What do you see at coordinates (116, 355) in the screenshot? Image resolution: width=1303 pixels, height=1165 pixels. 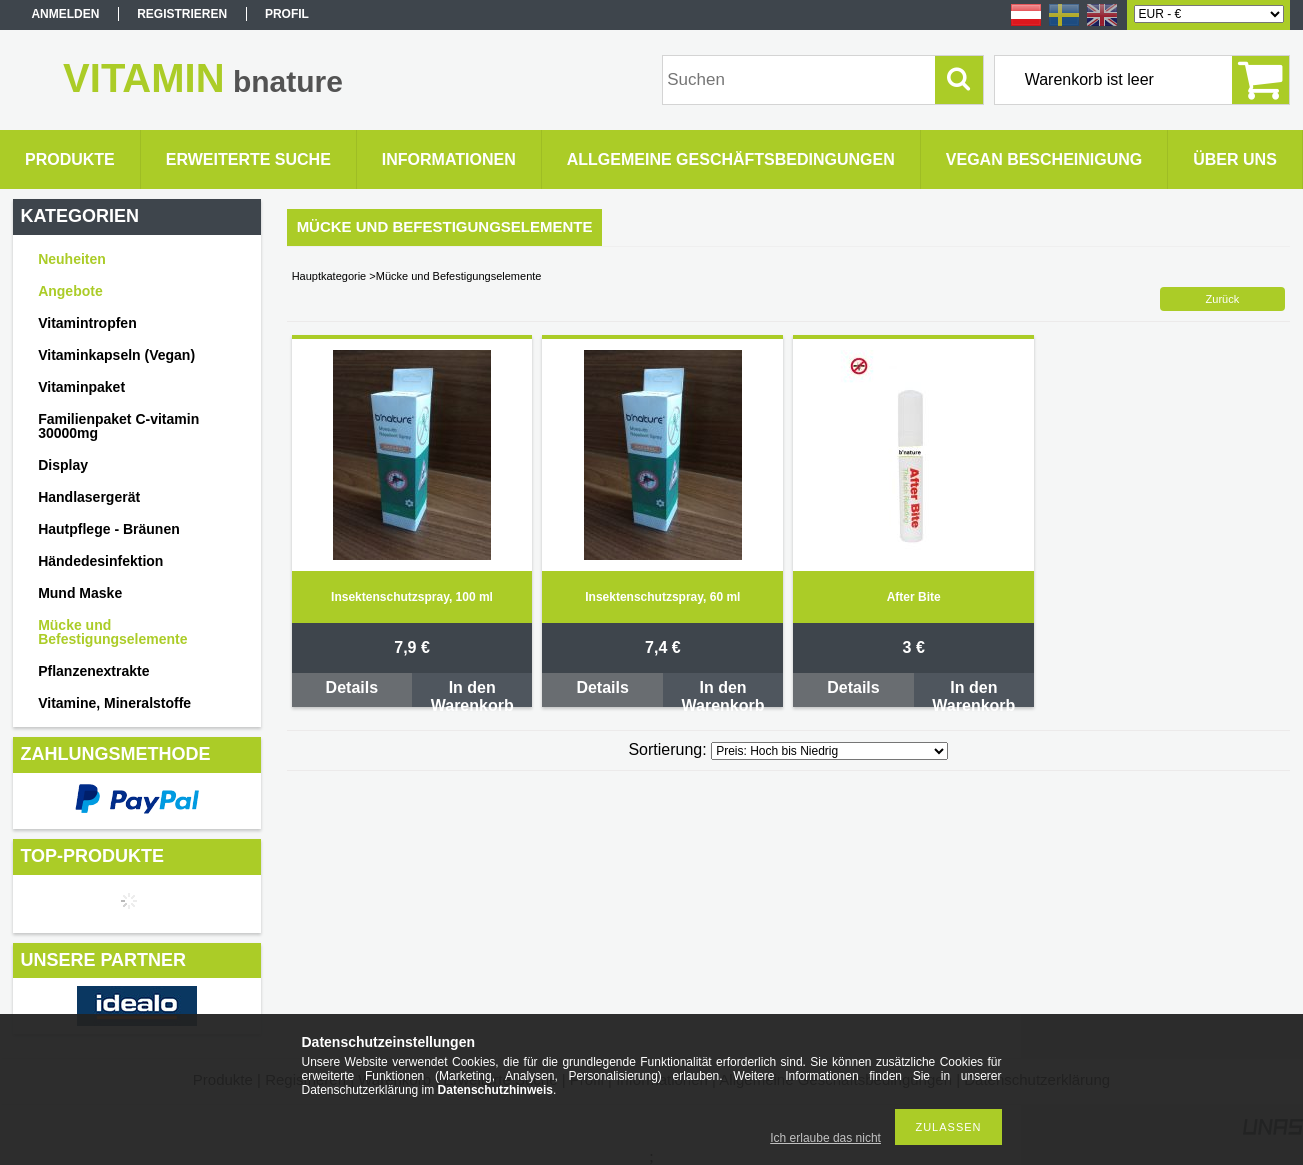 I see `Vitaminkapseln (Vegan)` at bounding box center [116, 355].